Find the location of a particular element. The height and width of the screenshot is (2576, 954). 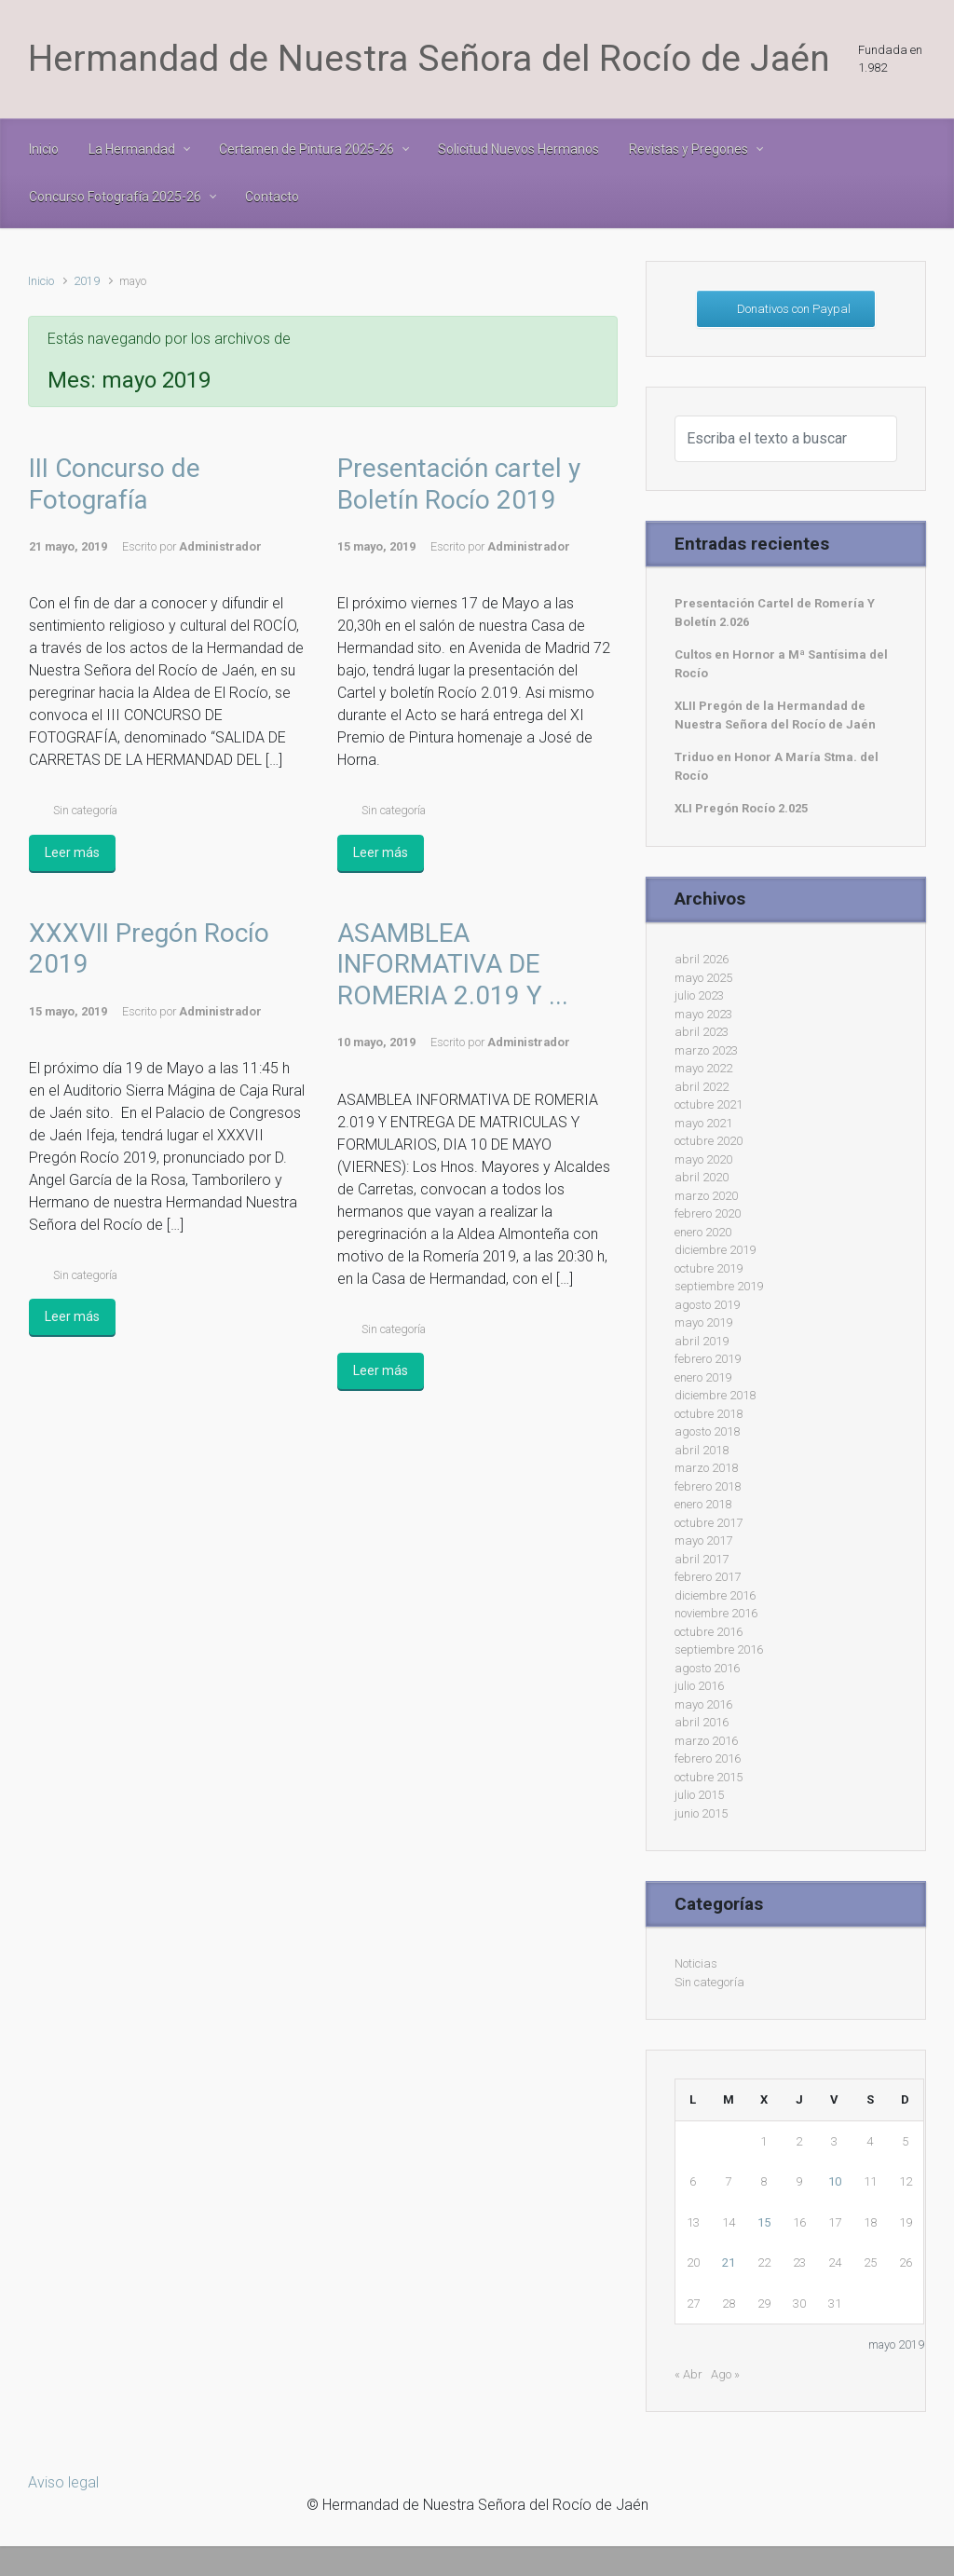

Inicio is located at coordinates (41, 281).